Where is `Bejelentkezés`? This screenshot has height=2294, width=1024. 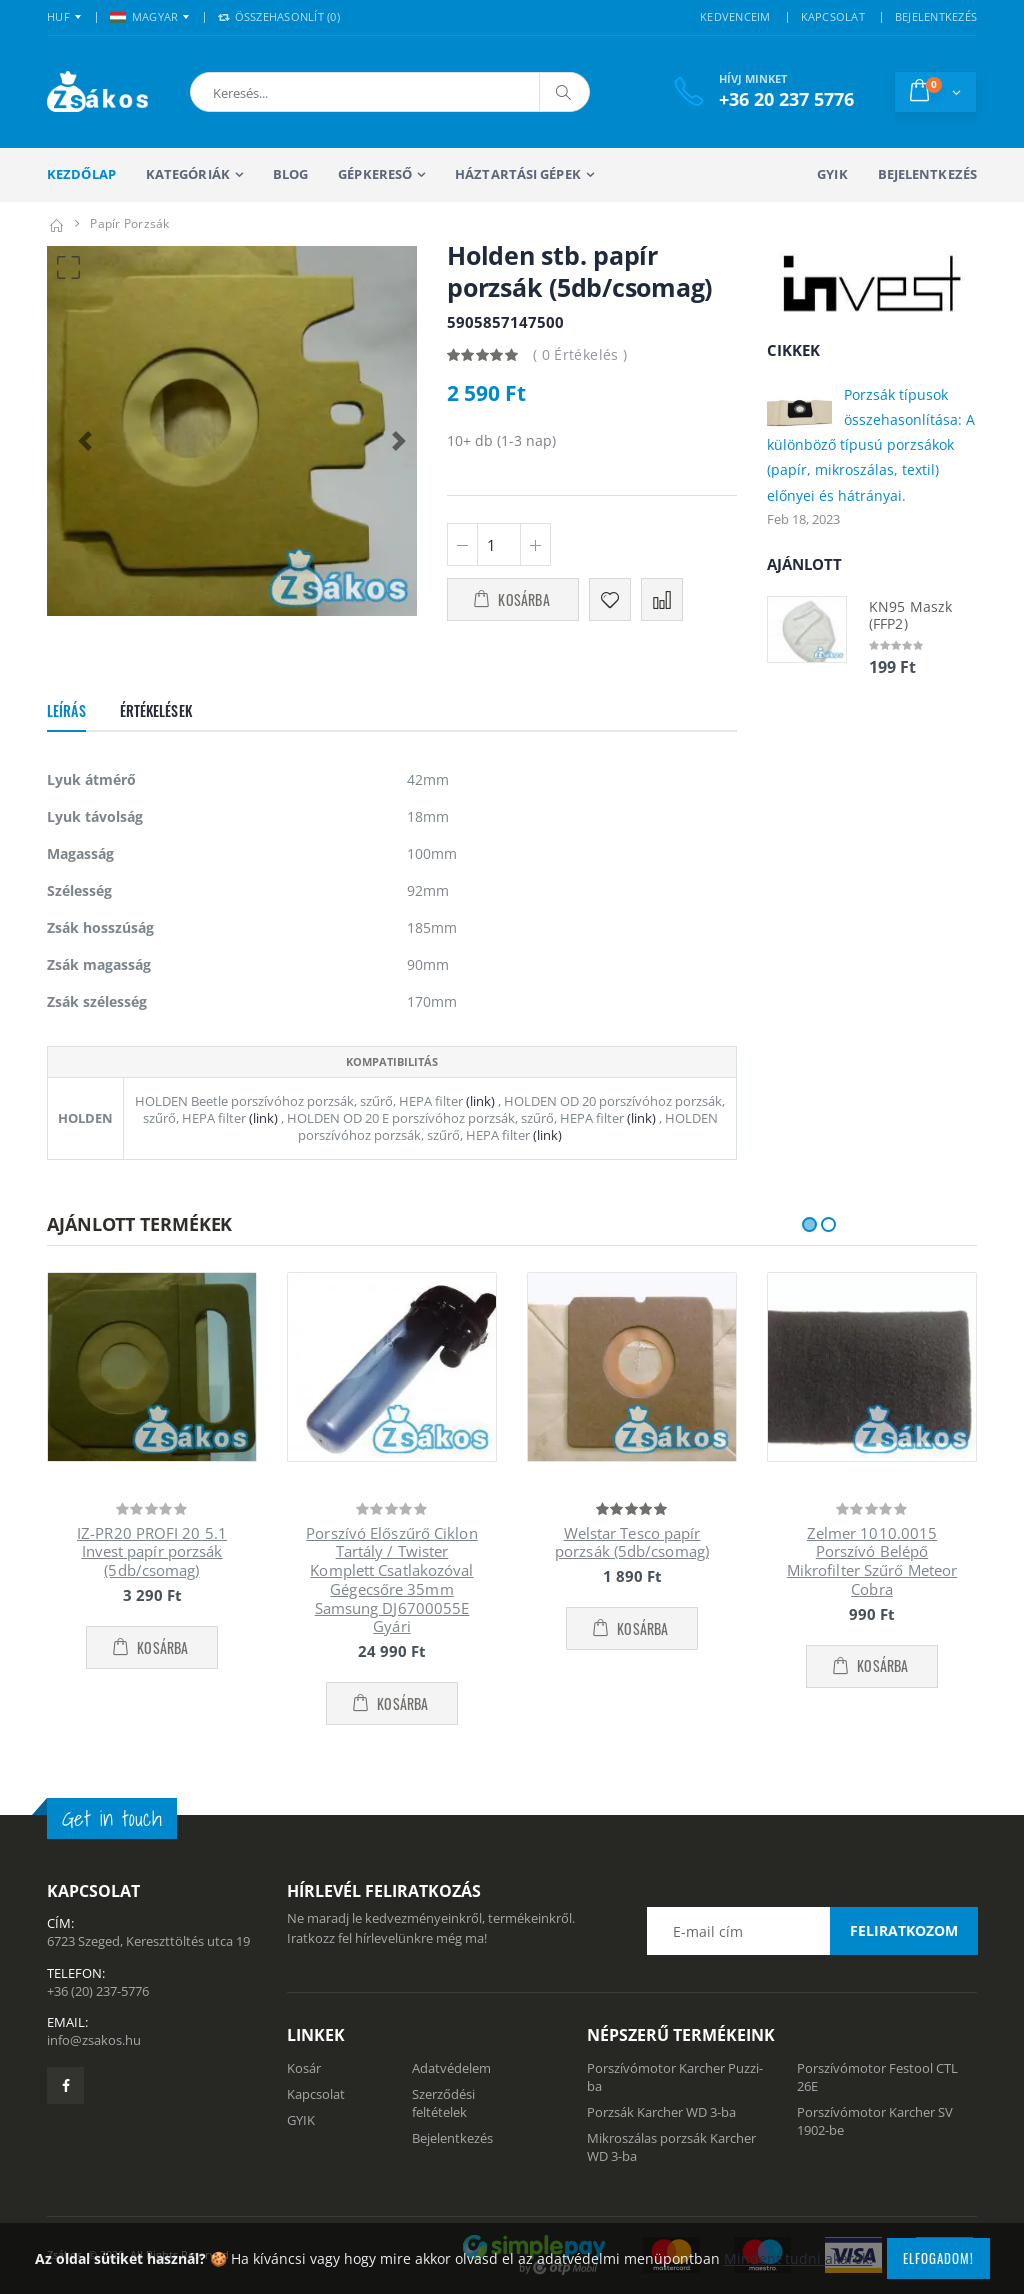
Bejelentkezés is located at coordinates (927, 174).